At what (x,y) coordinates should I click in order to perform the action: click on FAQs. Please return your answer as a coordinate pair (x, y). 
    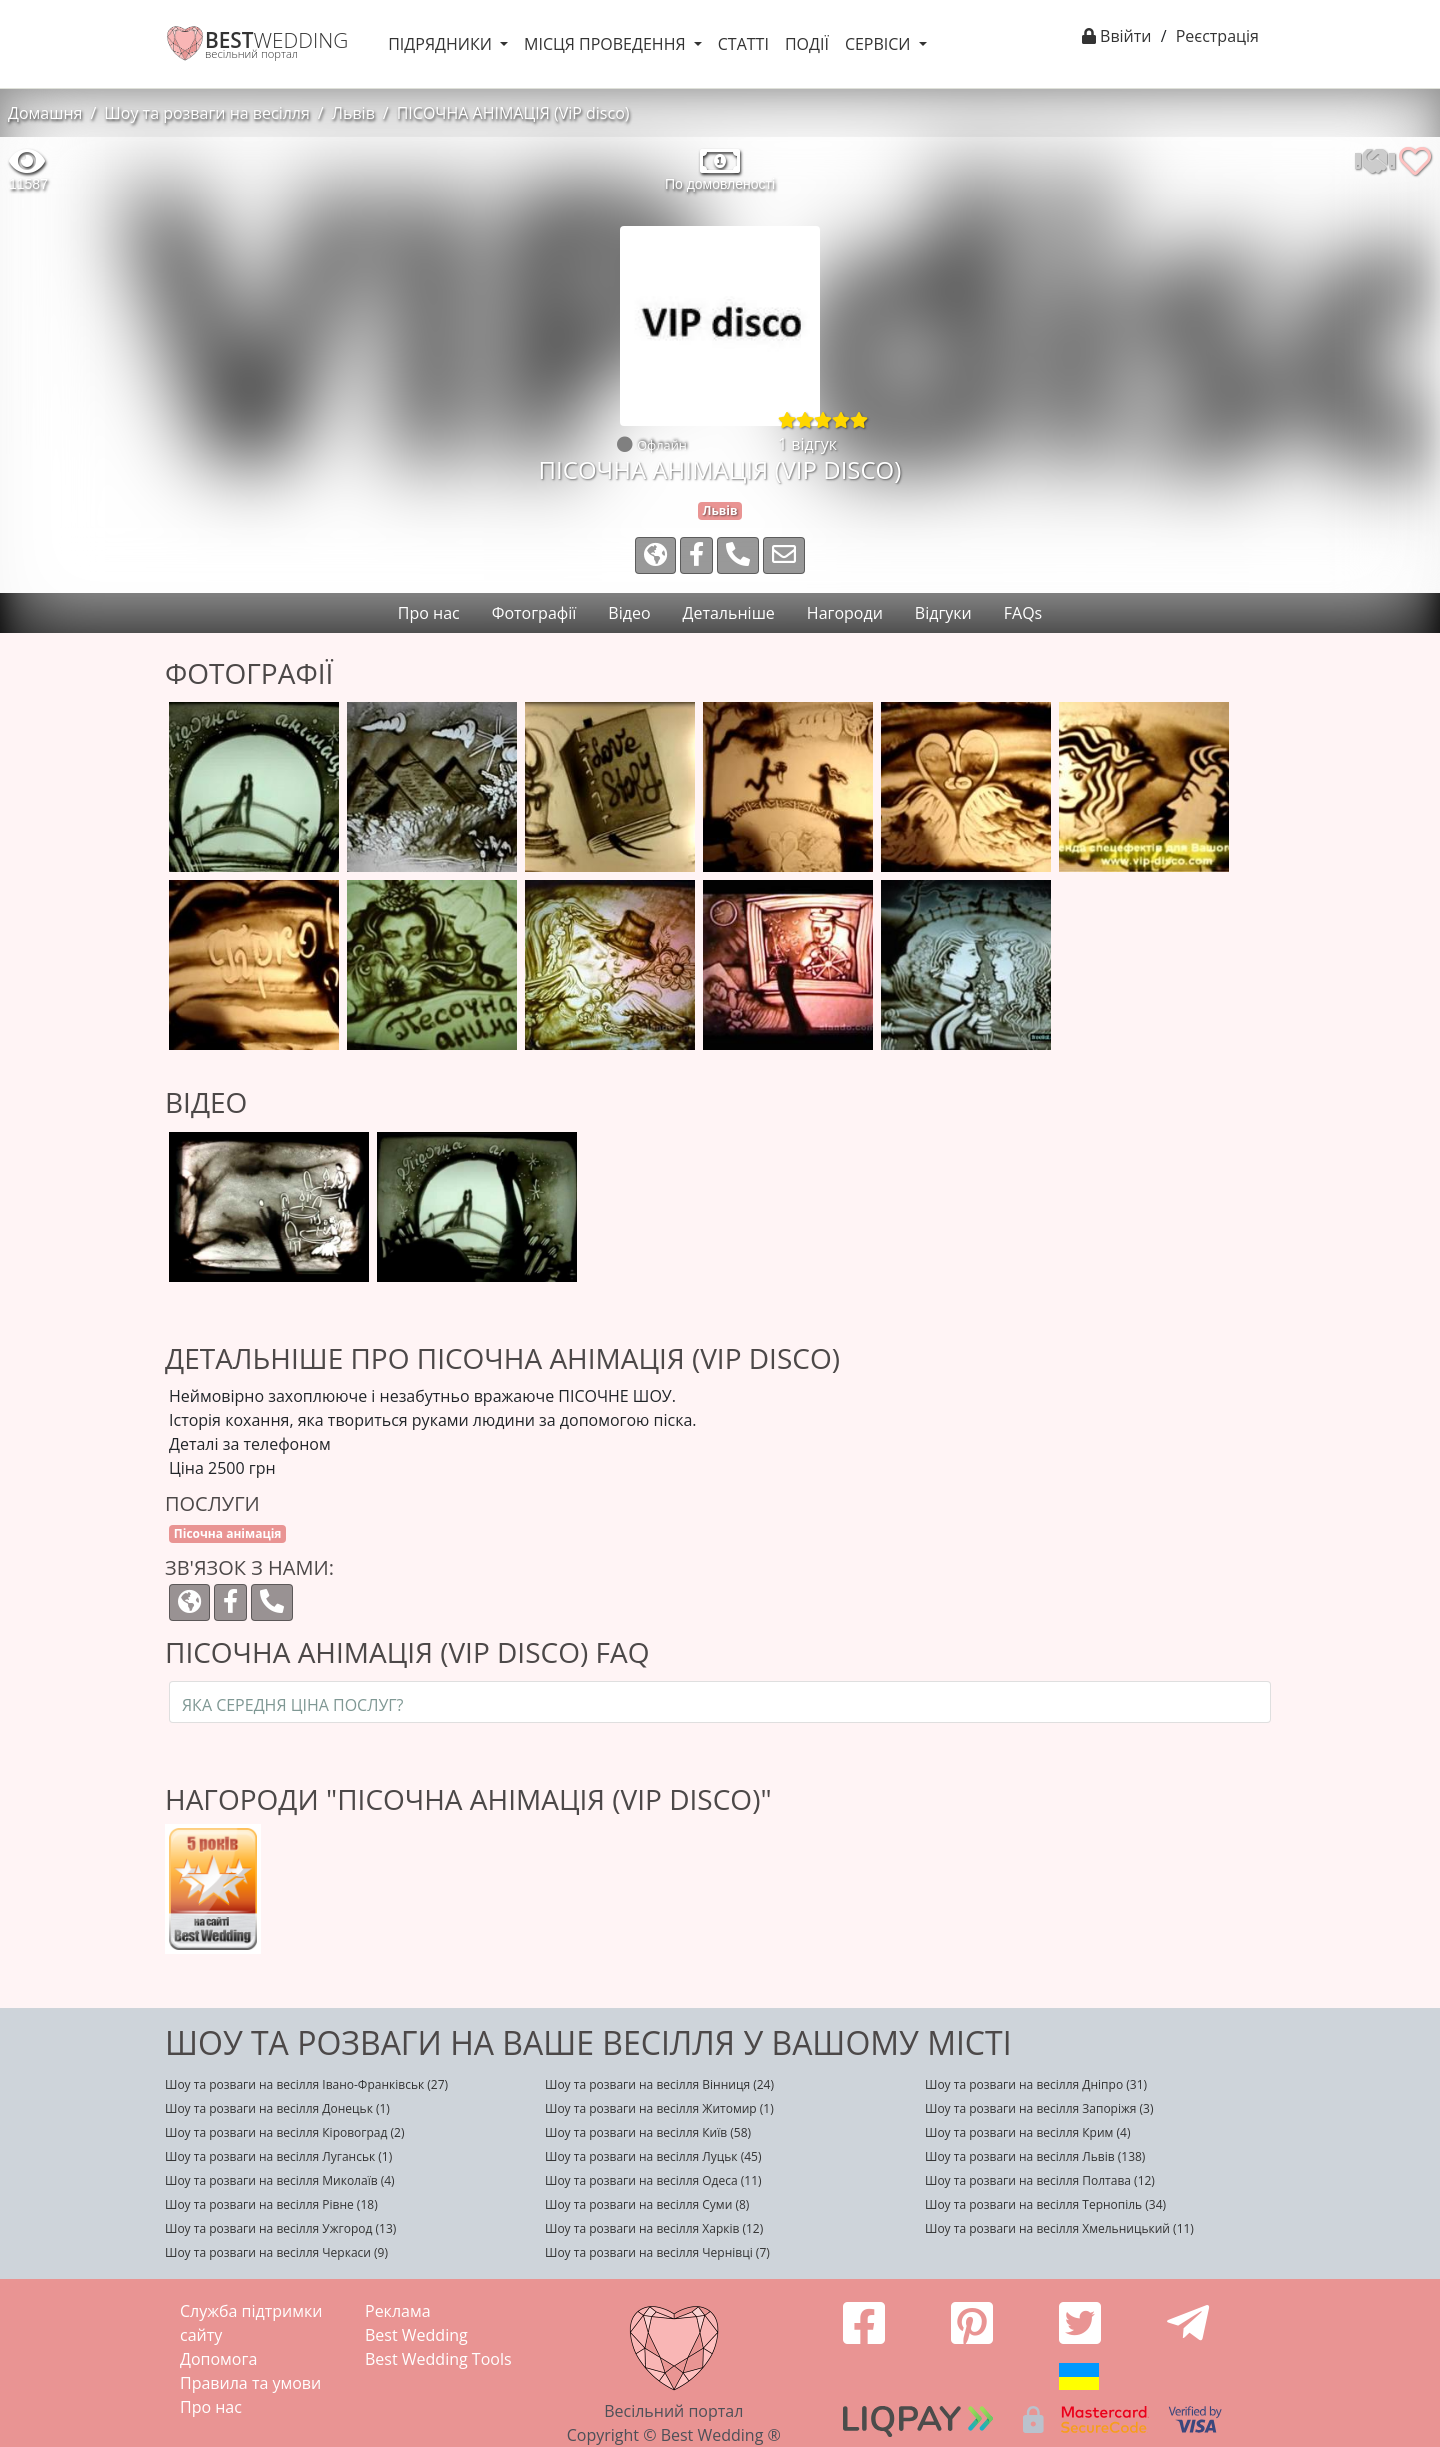
    Looking at the image, I should click on (1023, 613).